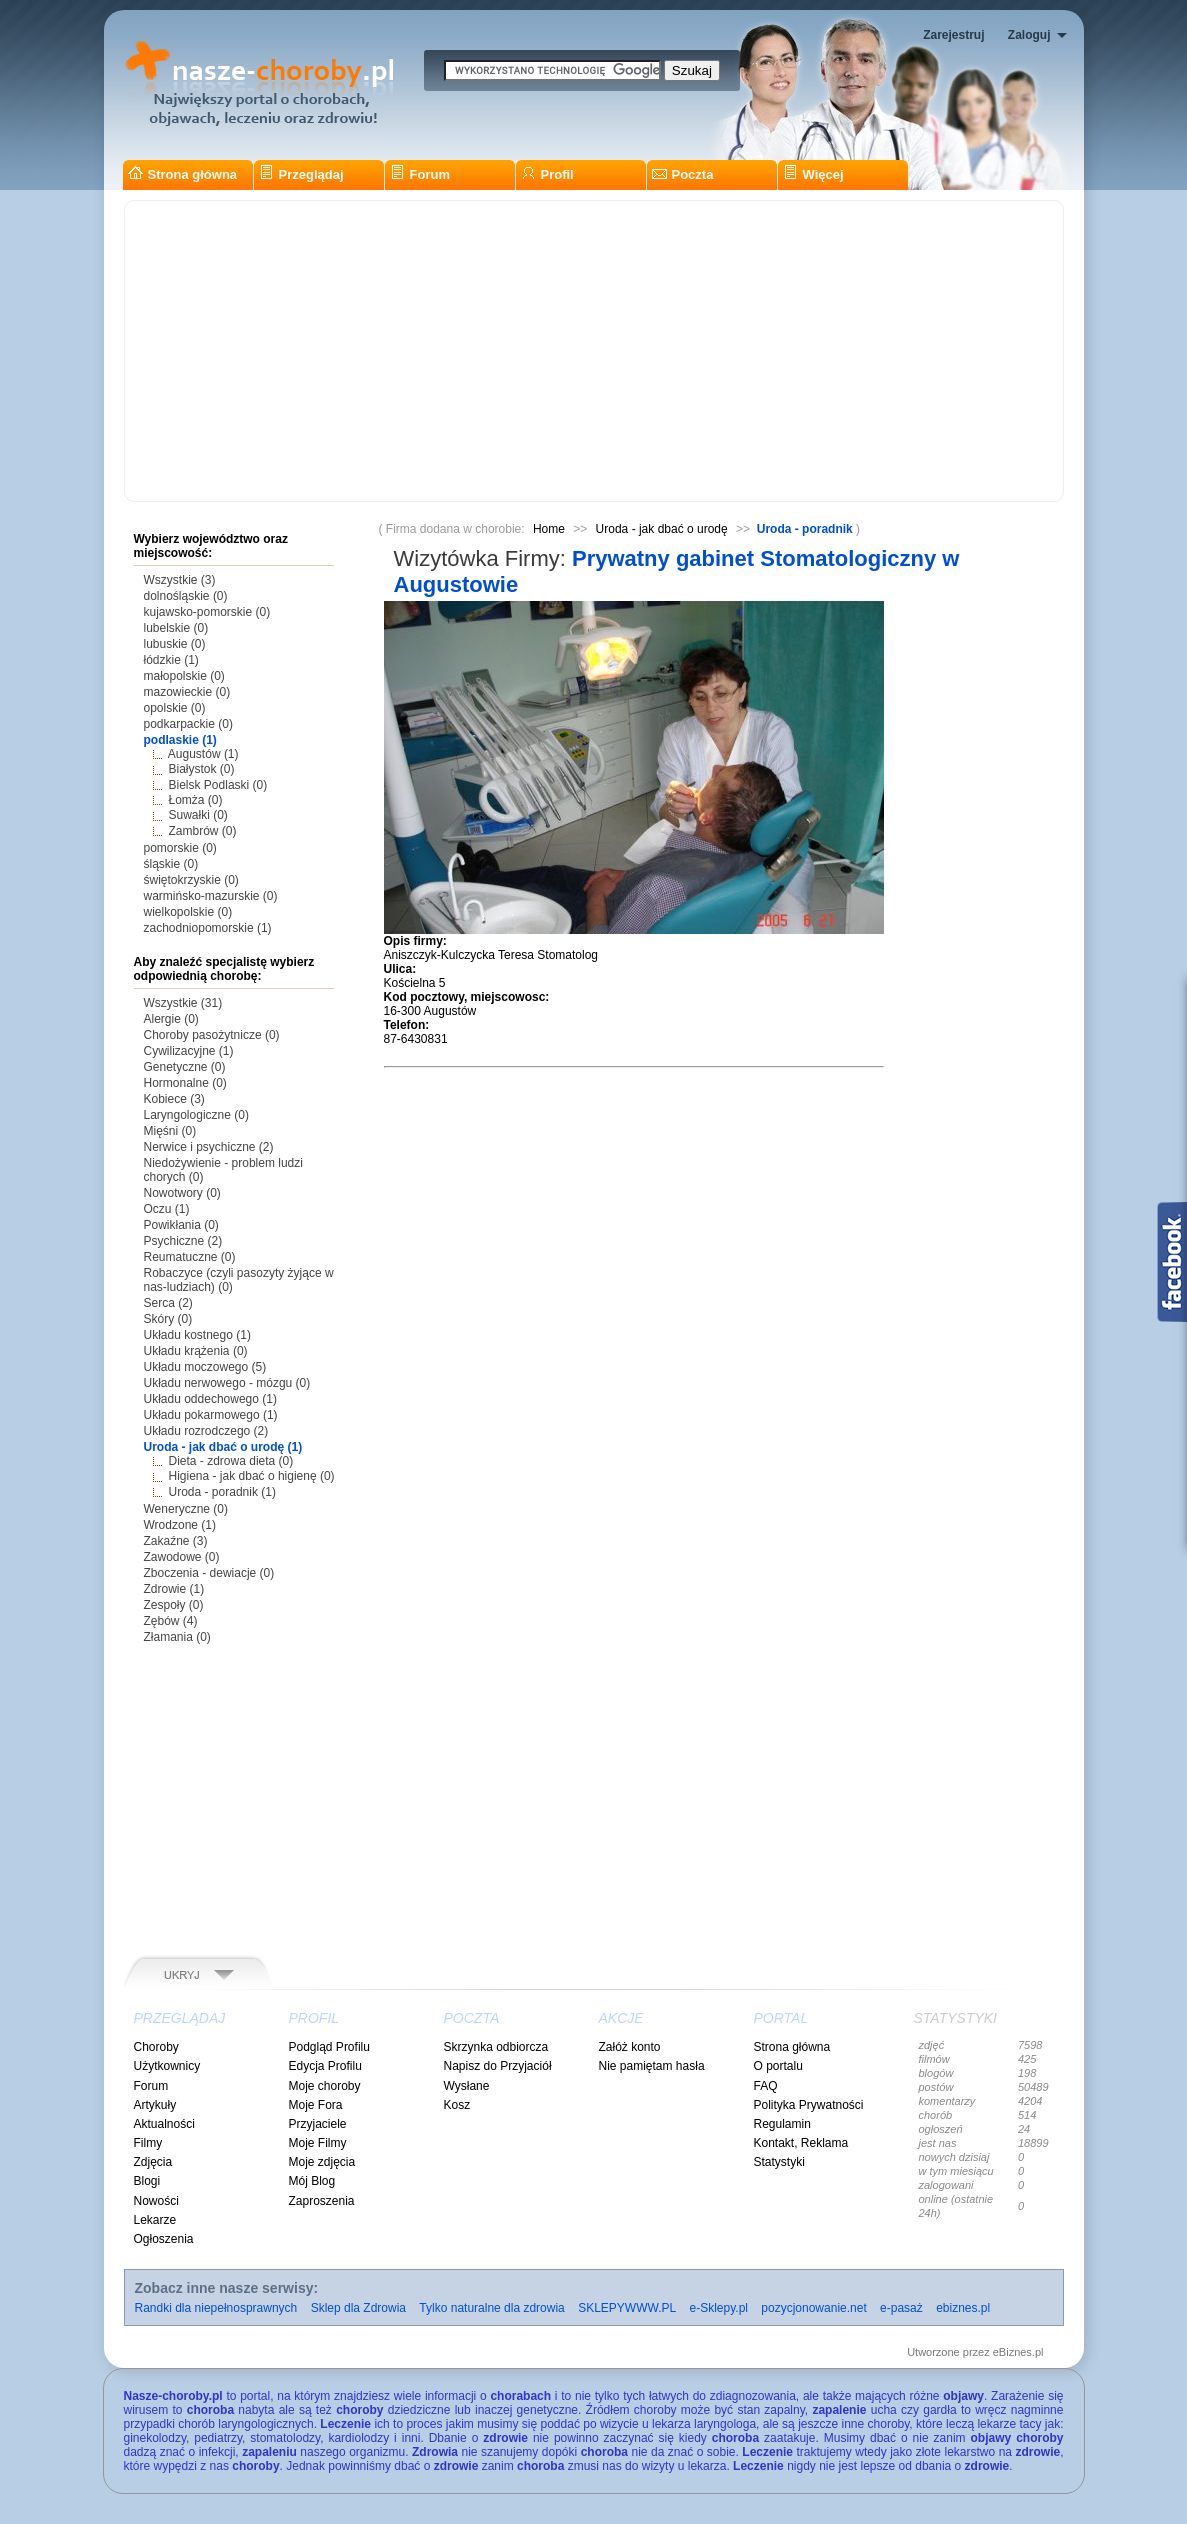 The width and height of the screenshot is (1187, 2524). What do you see at coordinates (186, 1509) in the screenshot?
I see `Weneryczne (0)` at bounding box center [186, 1509].